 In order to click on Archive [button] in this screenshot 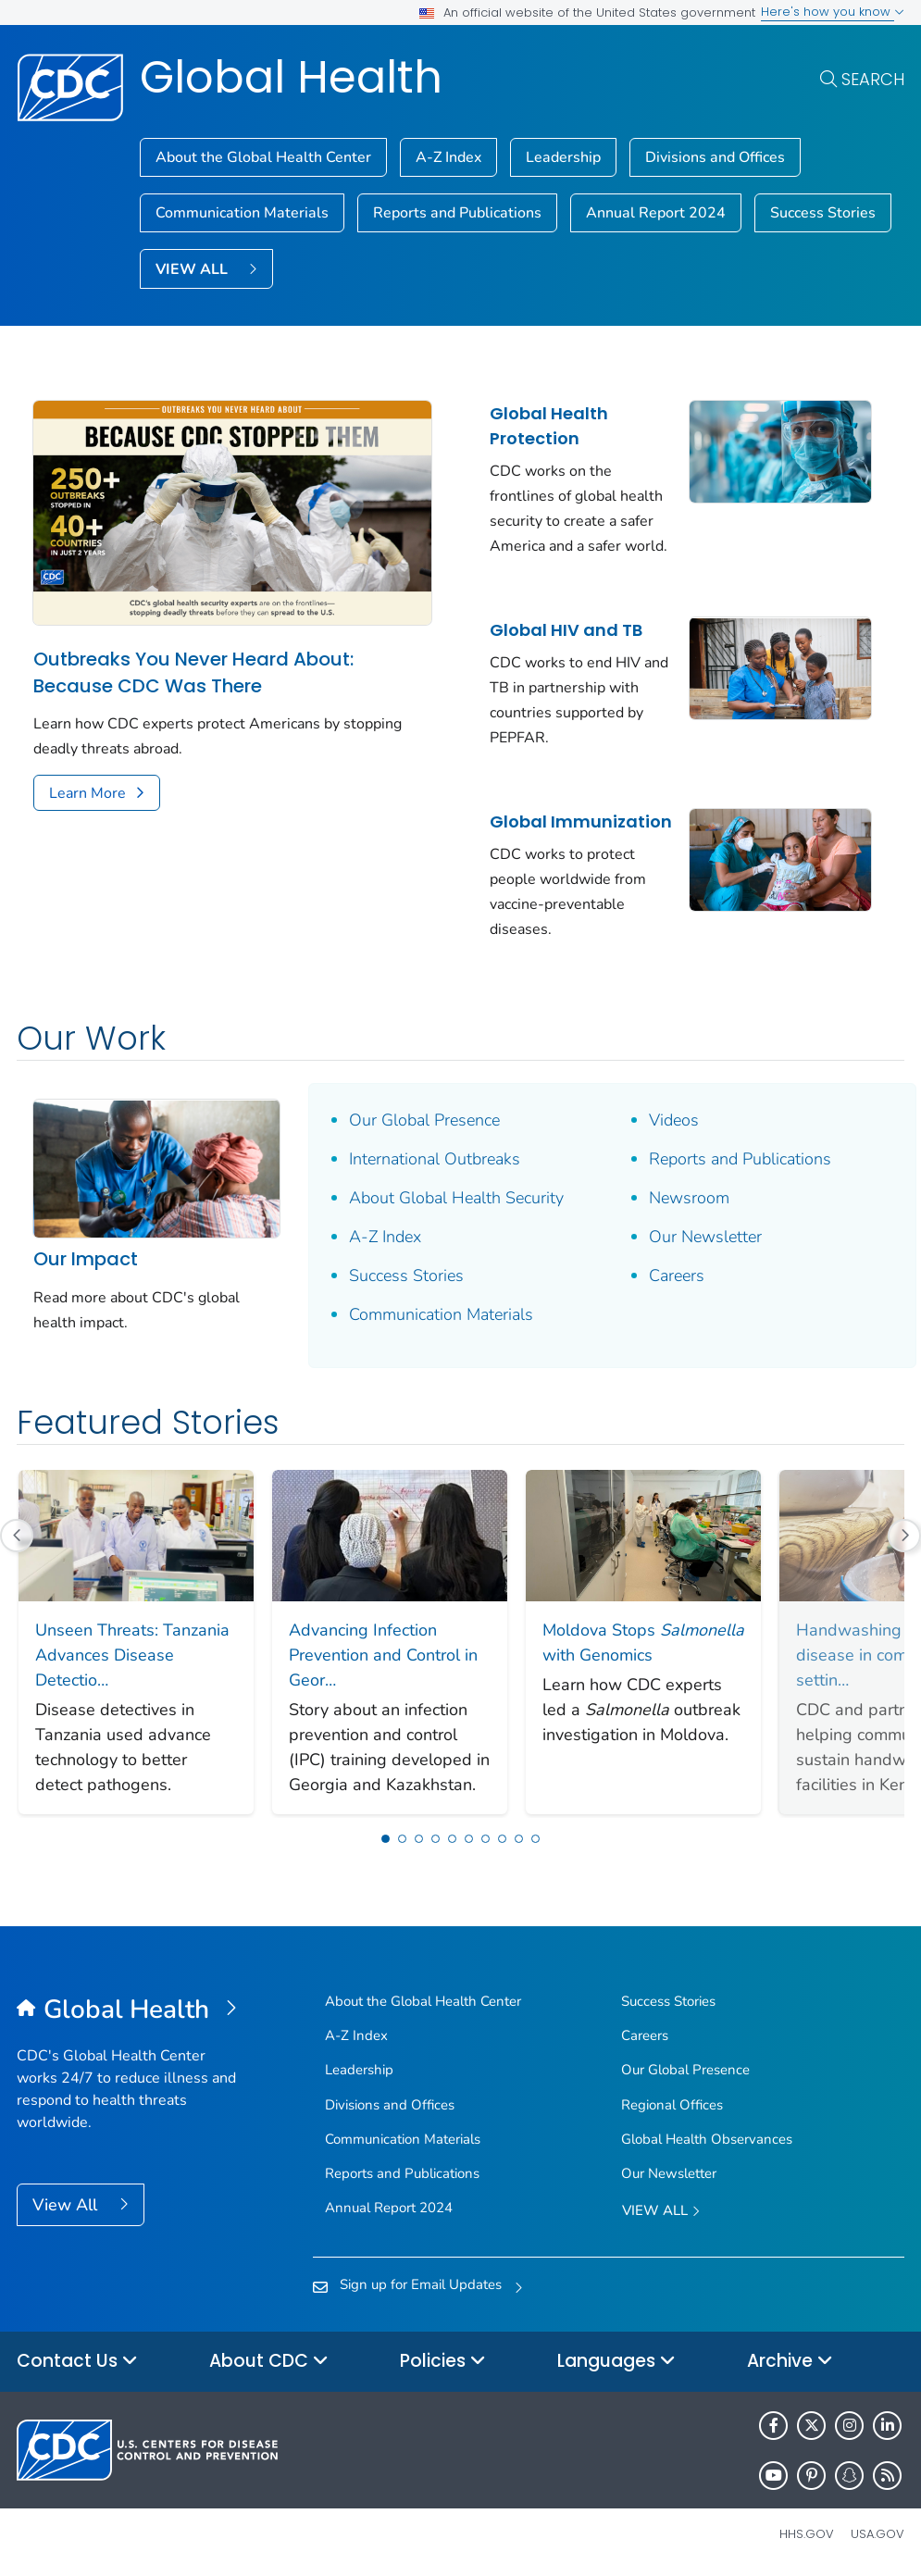, I will do `click(790, 2361)`.